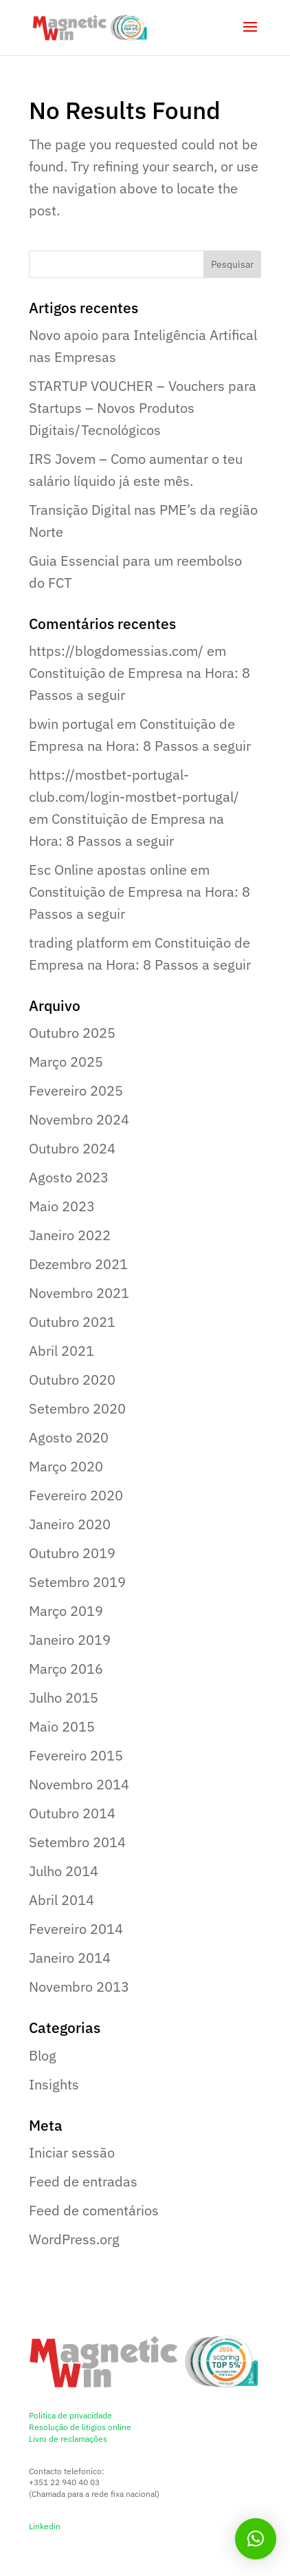  I want to click on Politica de privacidade, so click(70, 2415).